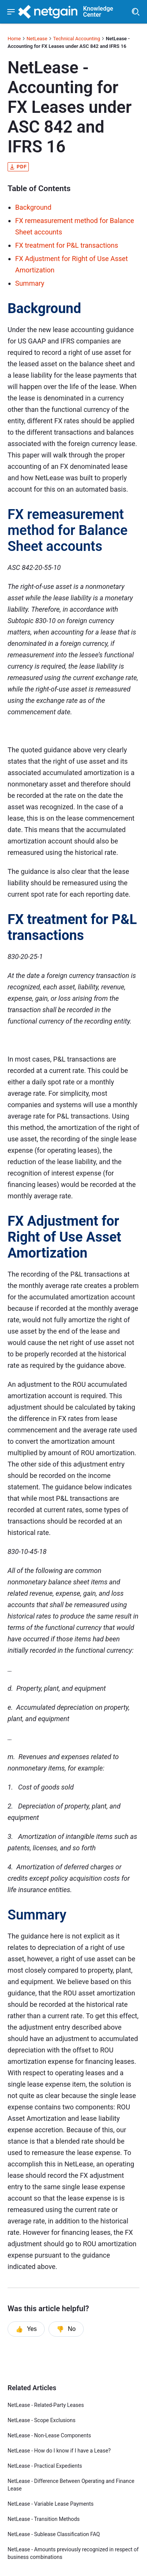 Image resolution: width=147 pixels, height=2576 pixels. I want to click on pdf, so click(18, 166).